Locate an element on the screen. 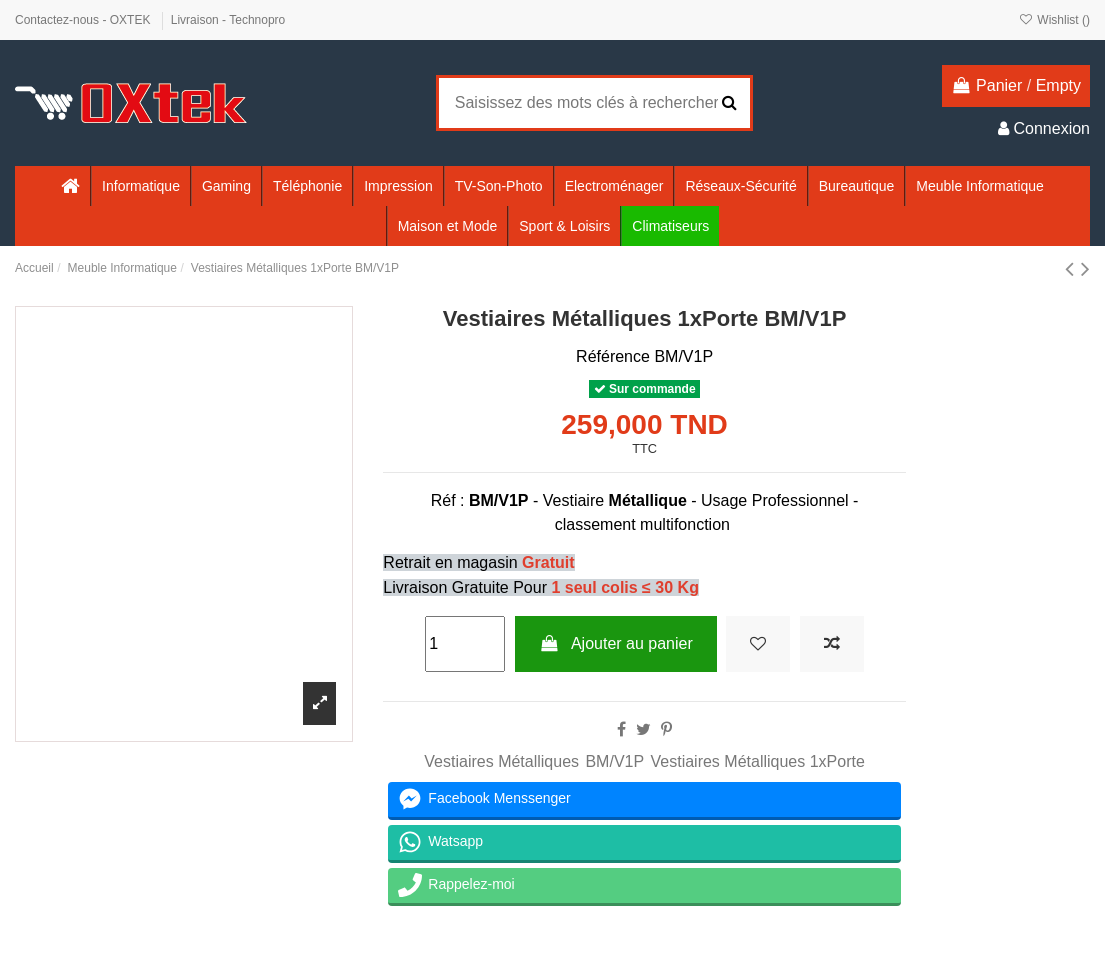  Wishlist () is located at coordinates (1054, 20).